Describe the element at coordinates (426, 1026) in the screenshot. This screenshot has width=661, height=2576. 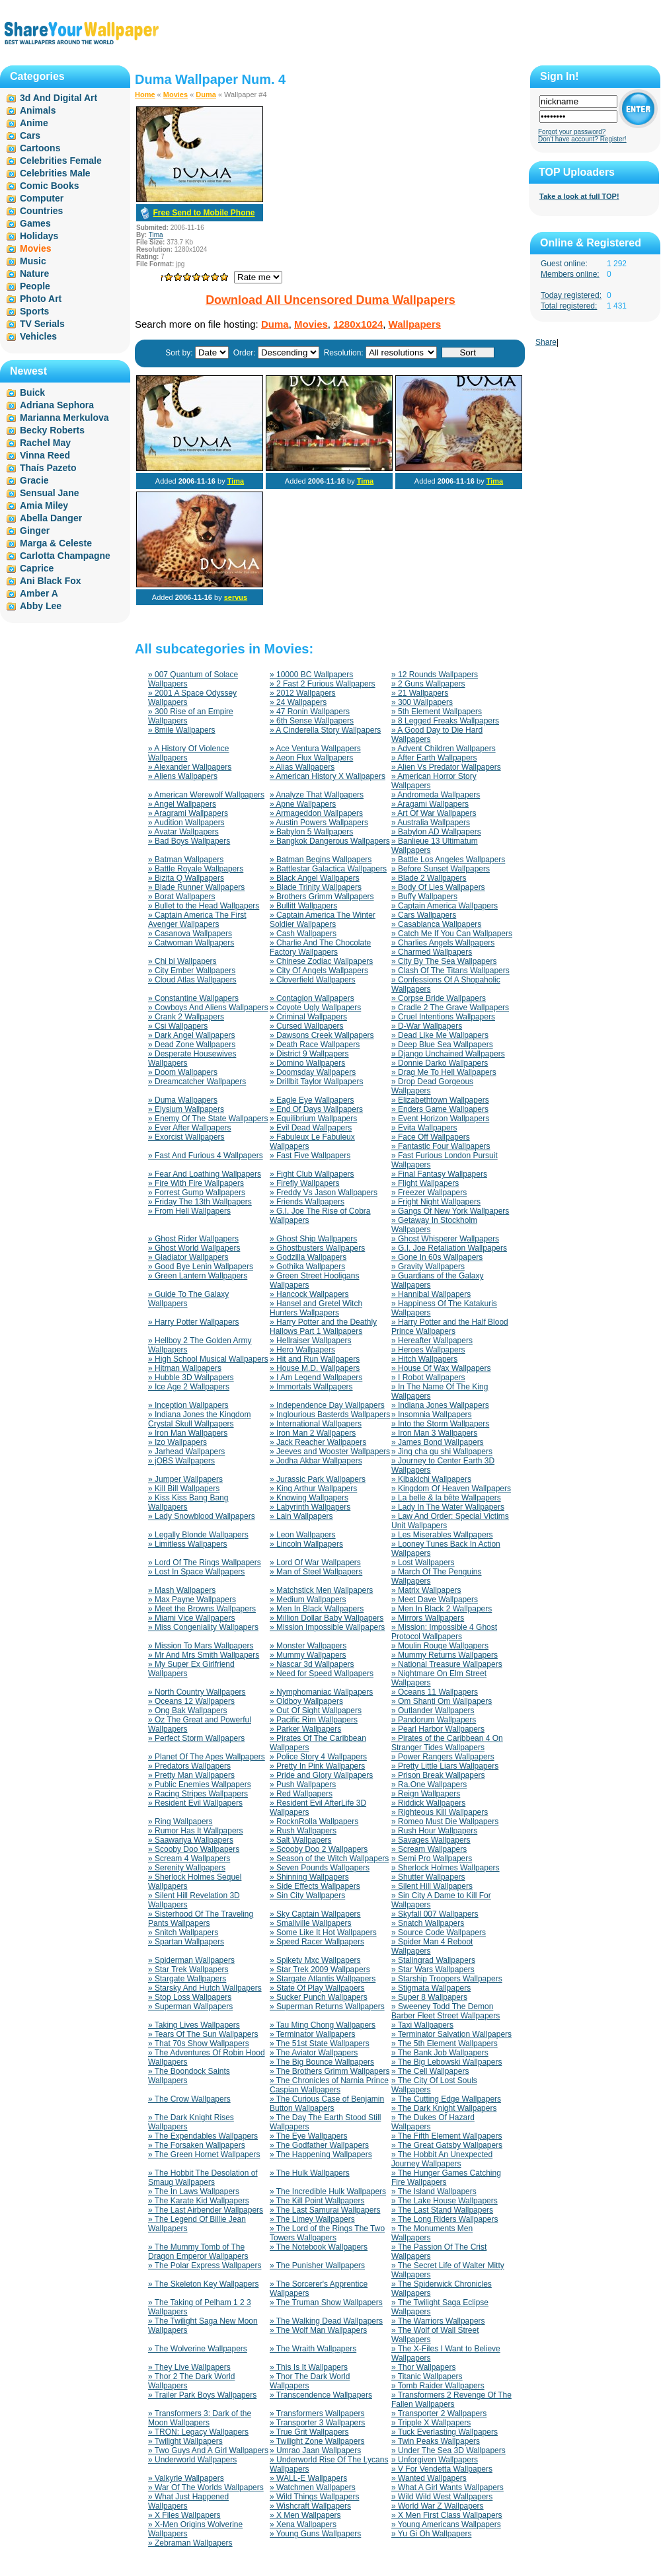
I see `» D-War Wallpapers` at that location.